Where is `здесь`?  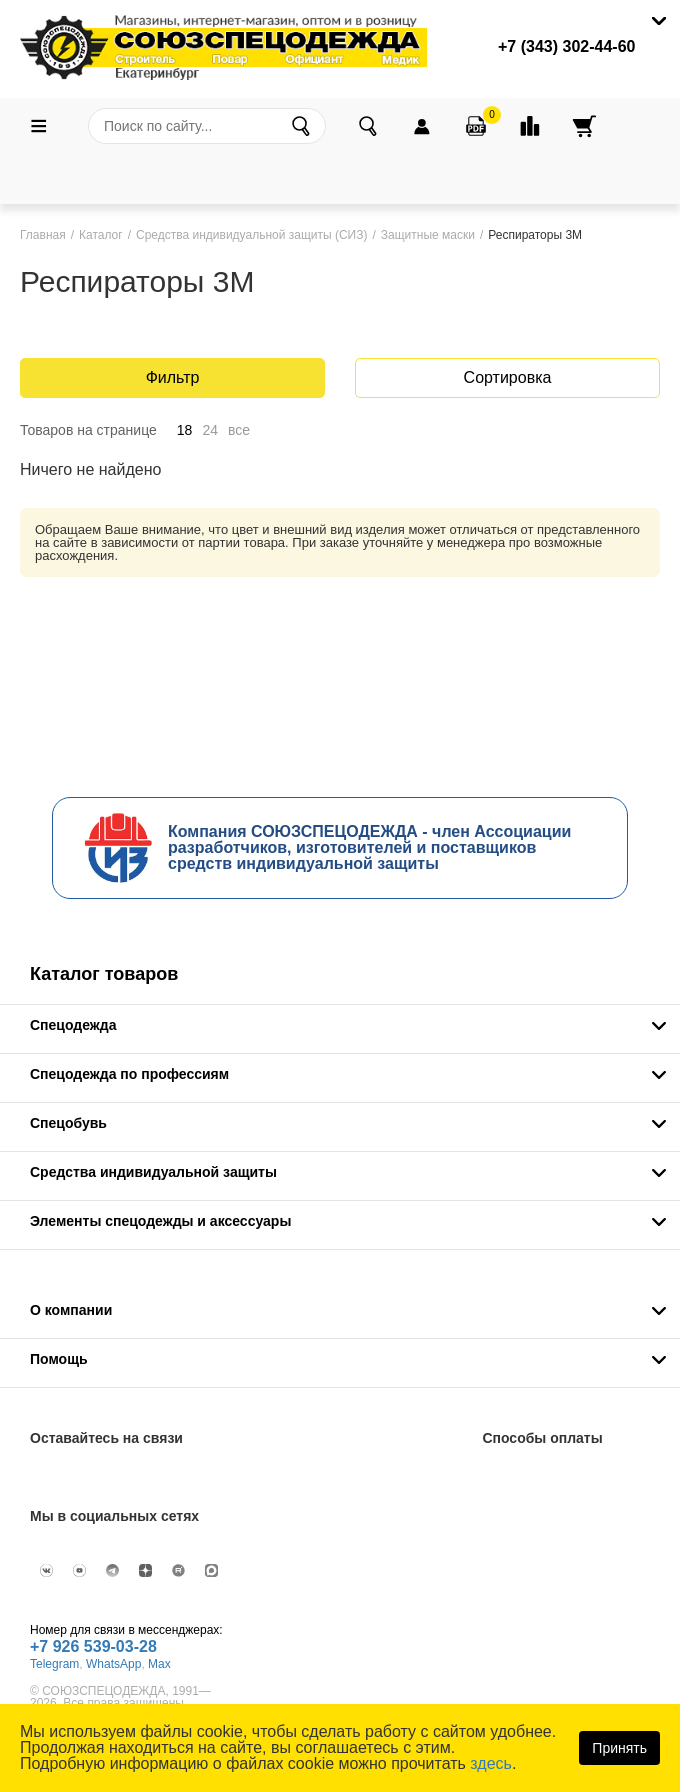
здесь is located at coordinates (491, 1763).